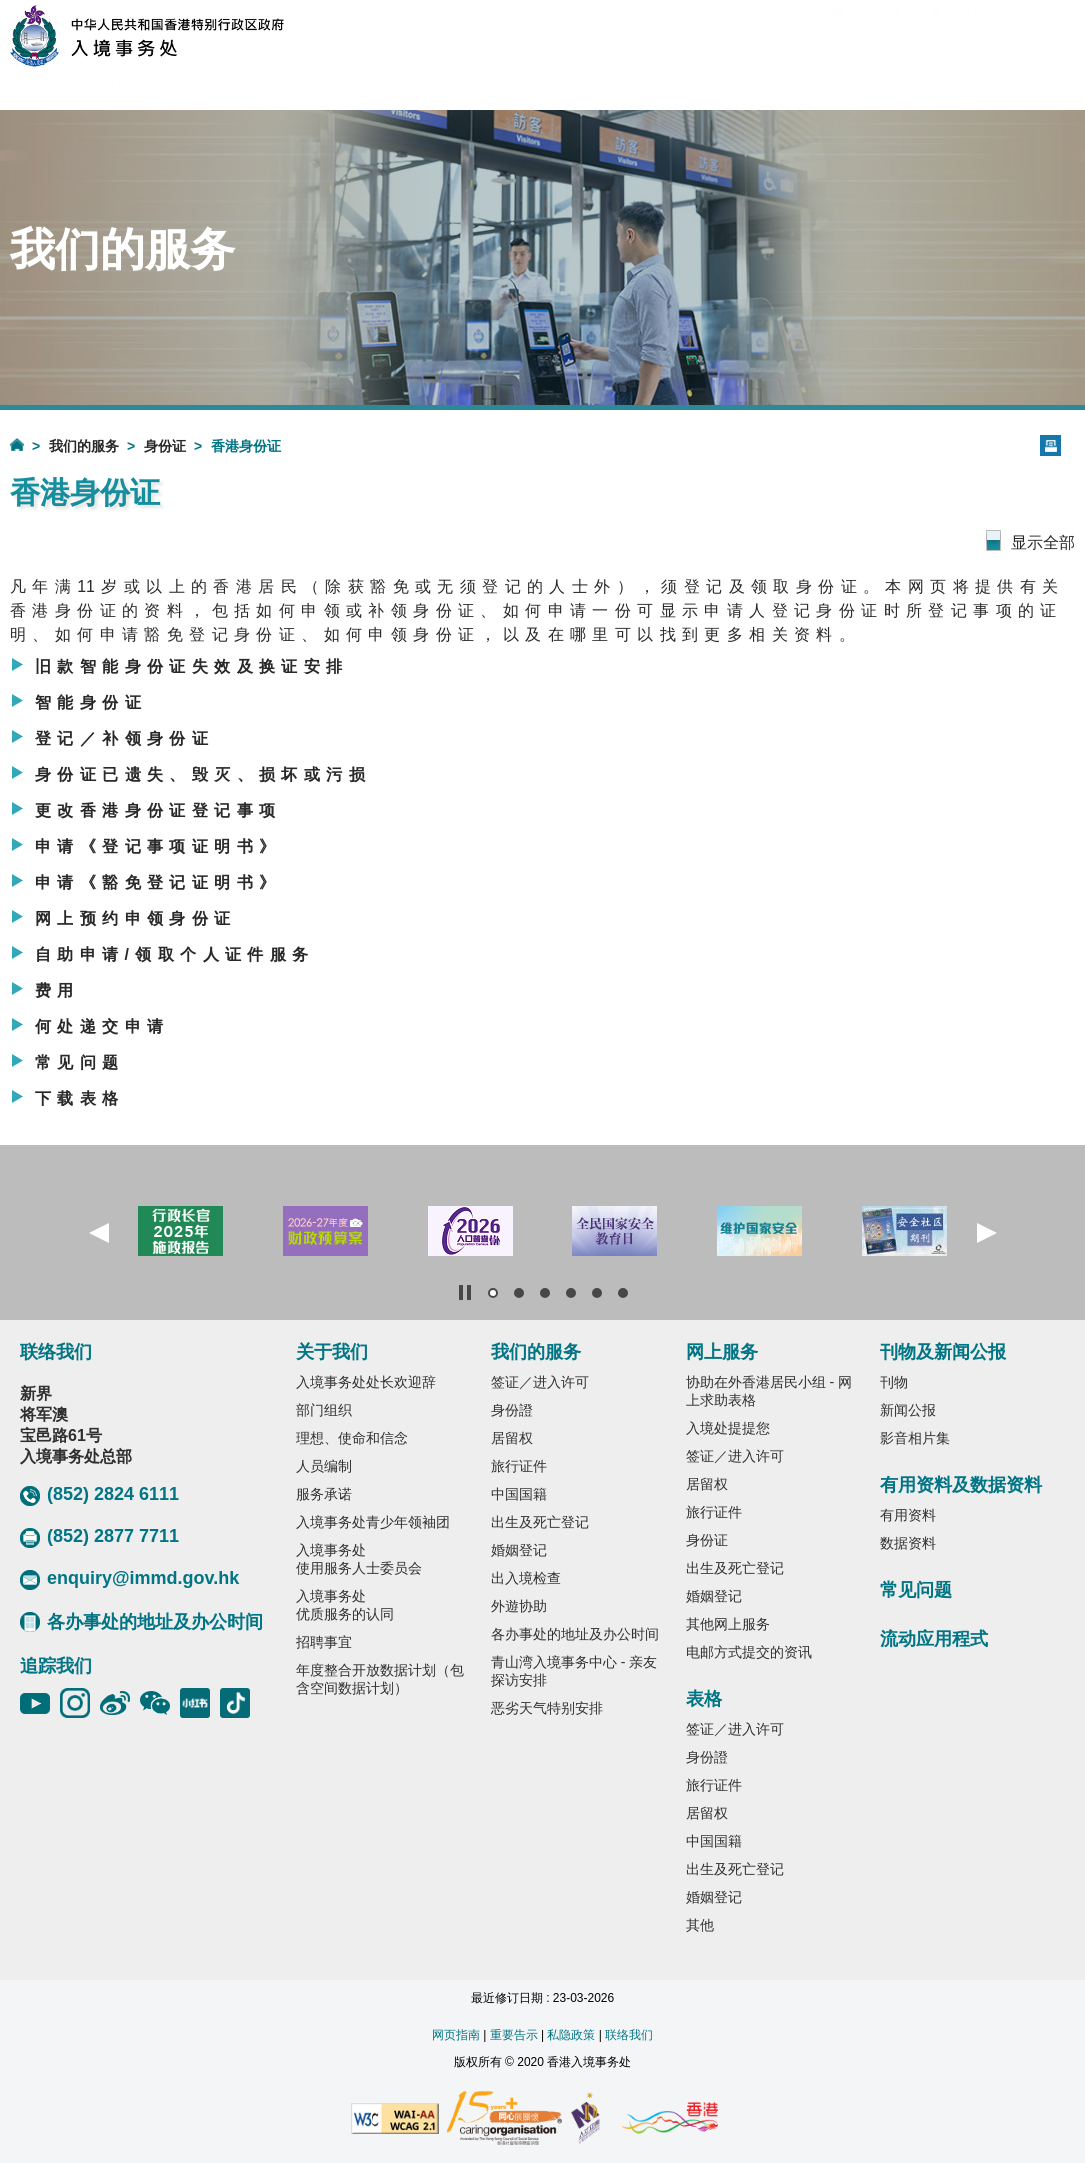 Image resolution: width=1085 pixels, height=2163 pixels. I want to click on 自助申请/领取个人证件服务, so click(175, 954).